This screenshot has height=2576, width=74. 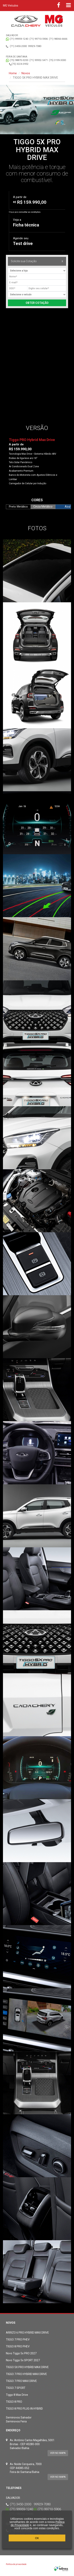 What do you see at coordinates (27, 2332) in the screenshot?
I see `ARRIZO 6 PRO HYBRID MAX DRIVE` at bounding box center [27, 2332].